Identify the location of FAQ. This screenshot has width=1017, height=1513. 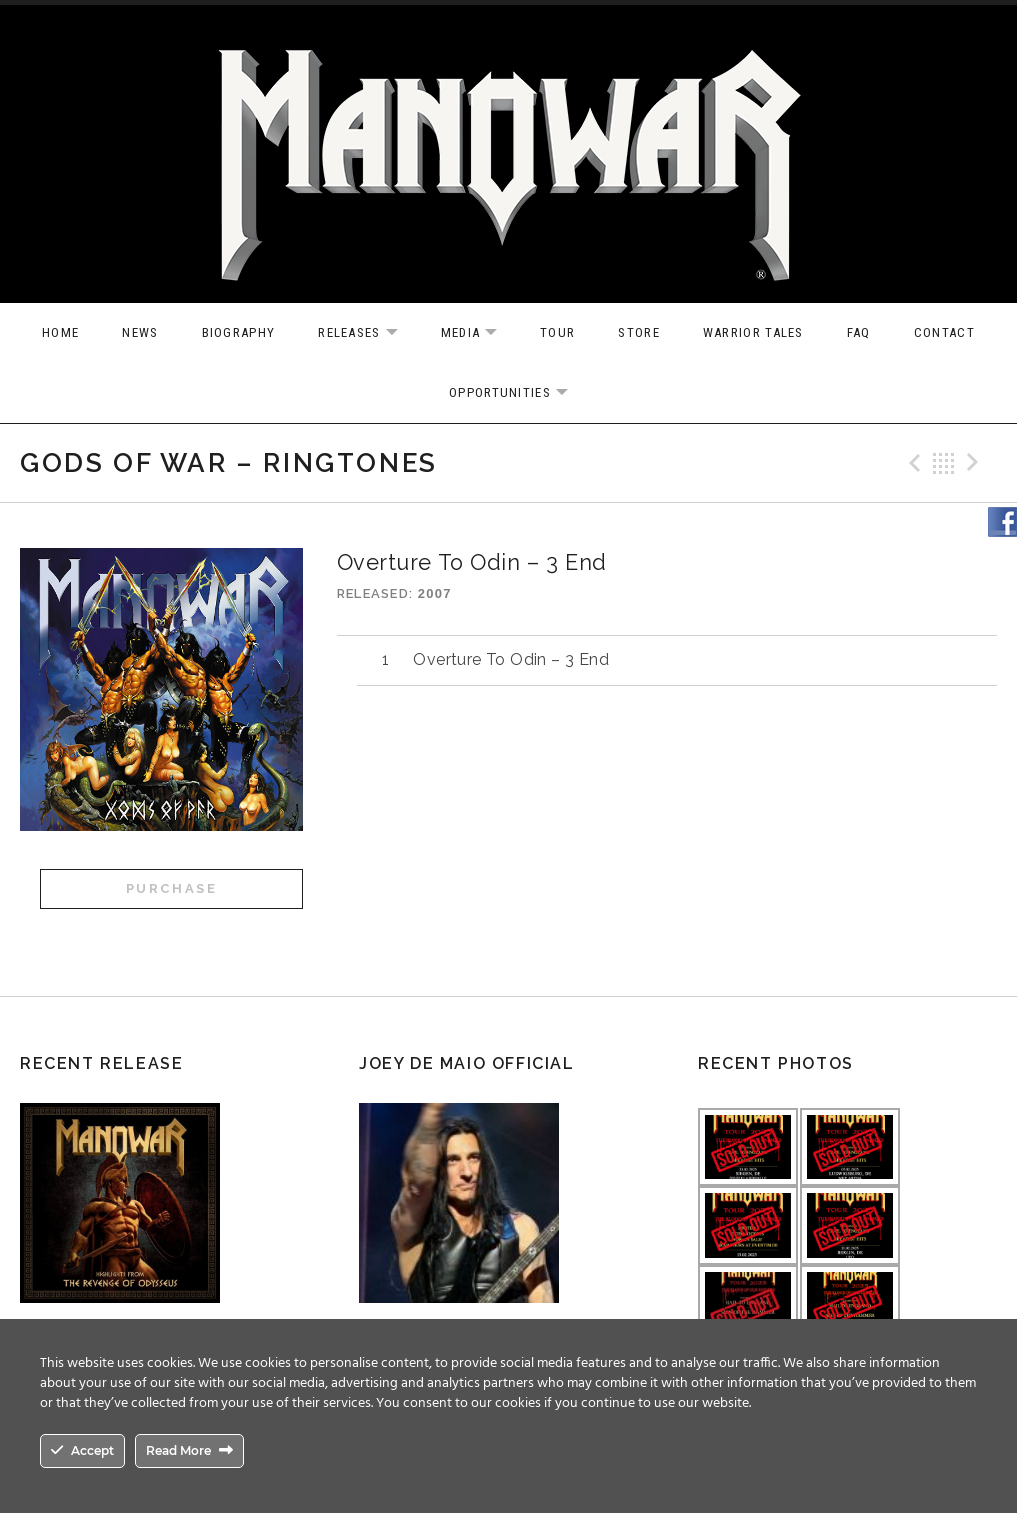
(859, 332).